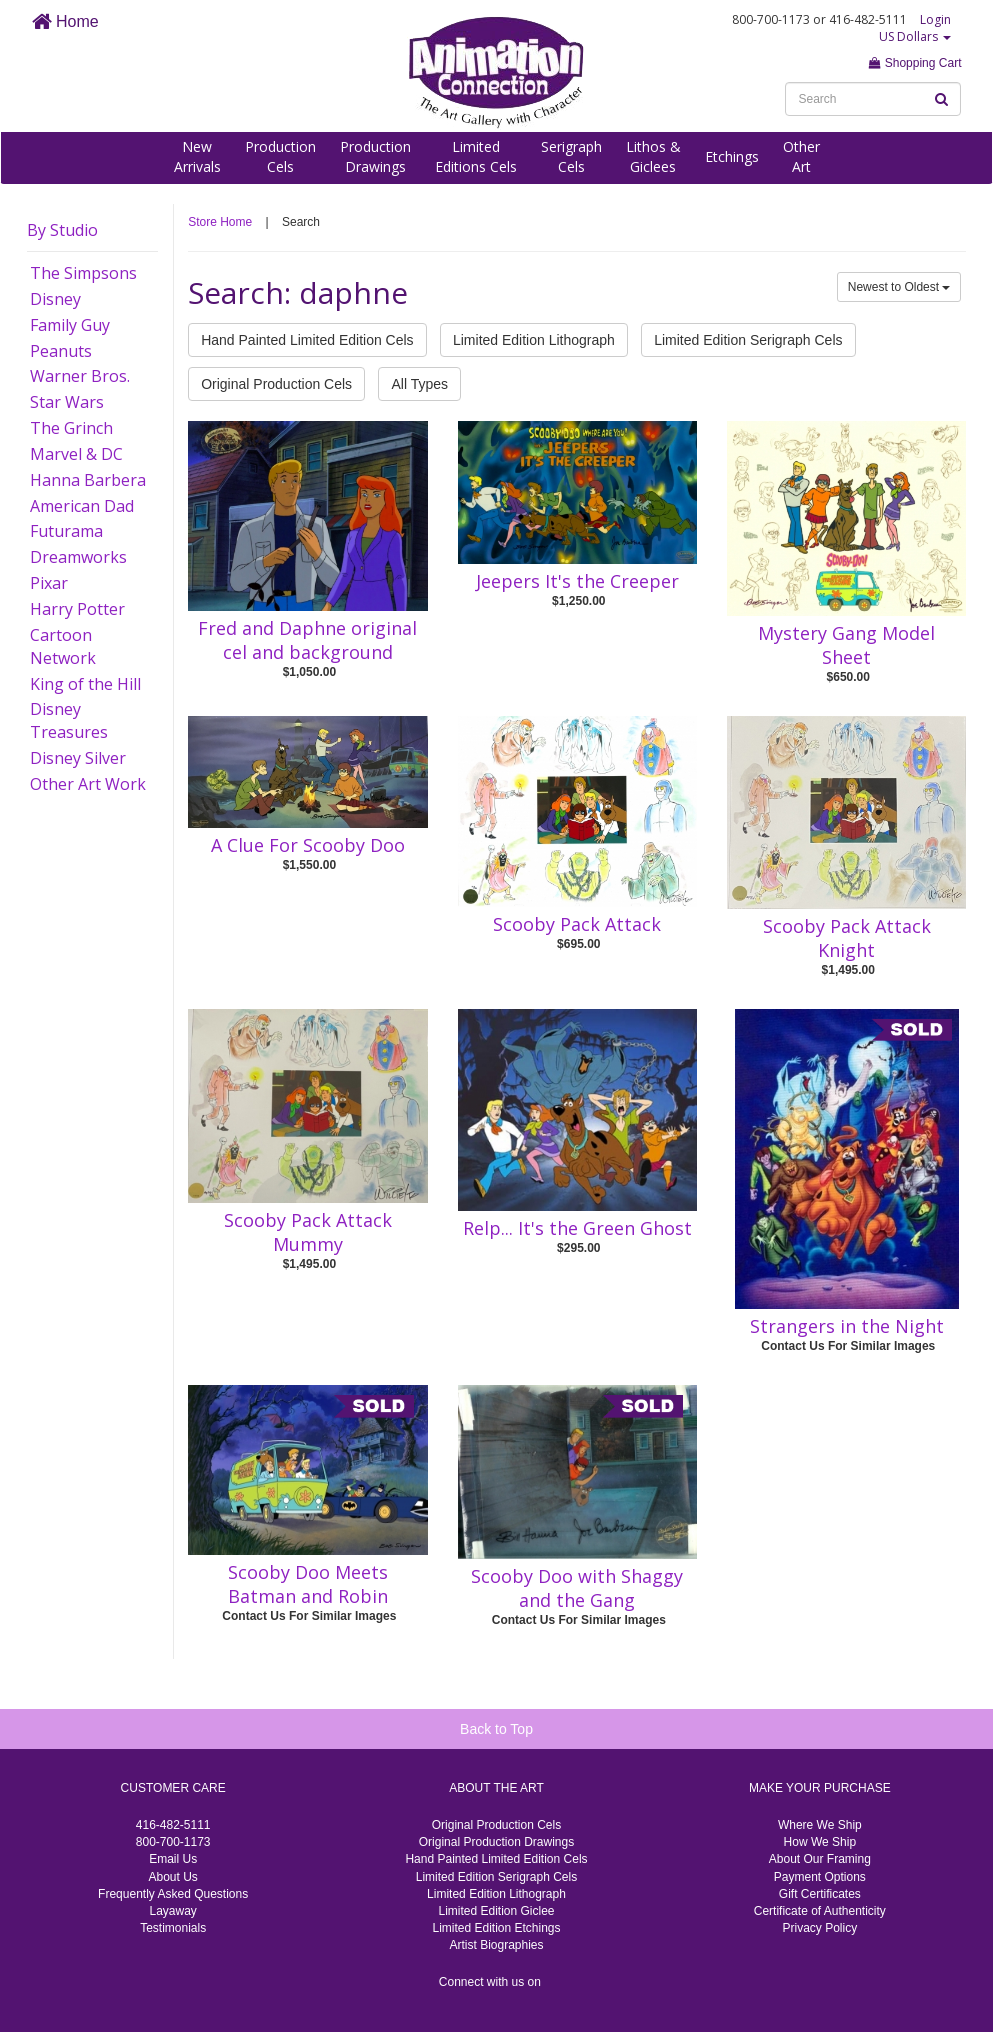 This screenshot has height=2032, width=993. What do you see at coordinates (85, 684) in the screenshot?
I see `King of the Hill` at bounding box center [85, 684].